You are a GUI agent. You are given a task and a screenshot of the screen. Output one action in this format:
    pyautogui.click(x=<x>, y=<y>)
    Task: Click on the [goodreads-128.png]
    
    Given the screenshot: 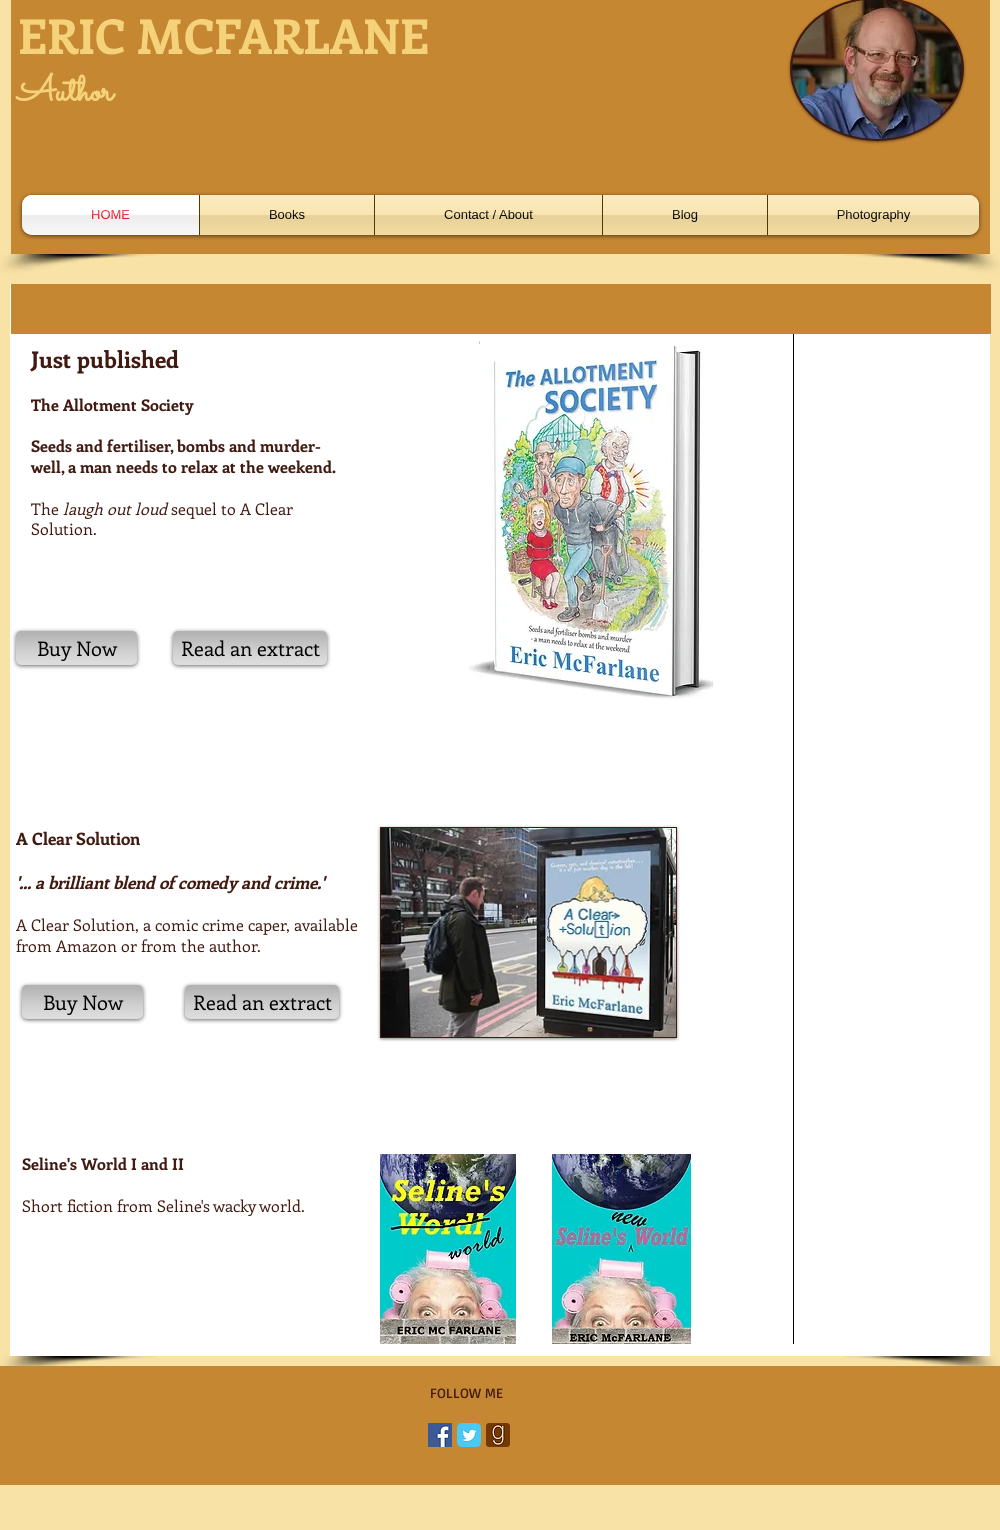 What is the action you would take?
    pyautogui.click(x=498, y=1435)
    